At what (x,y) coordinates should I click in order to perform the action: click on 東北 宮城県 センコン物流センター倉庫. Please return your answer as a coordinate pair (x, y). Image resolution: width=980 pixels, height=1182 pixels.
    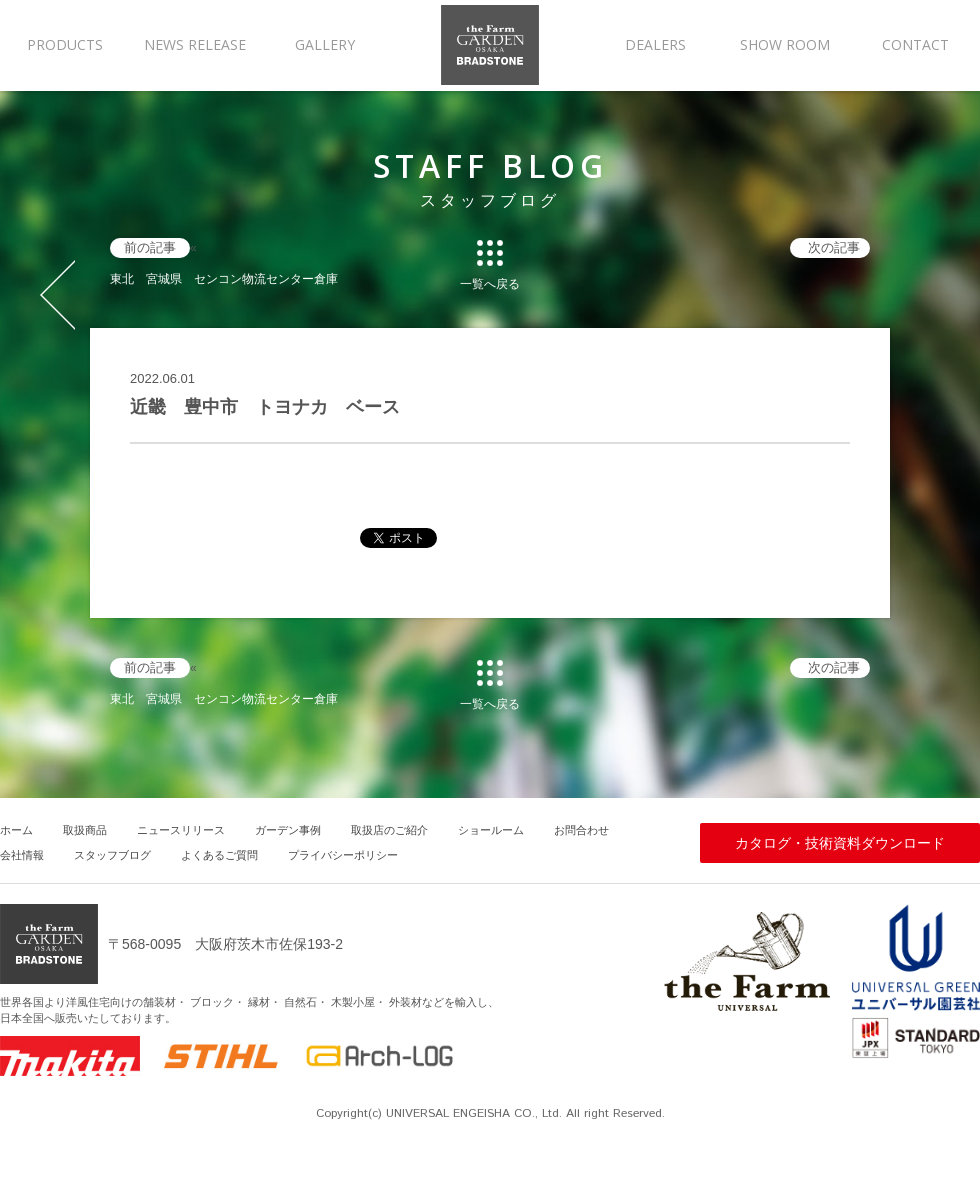
    Looking at the image, I should click on (224, 279).